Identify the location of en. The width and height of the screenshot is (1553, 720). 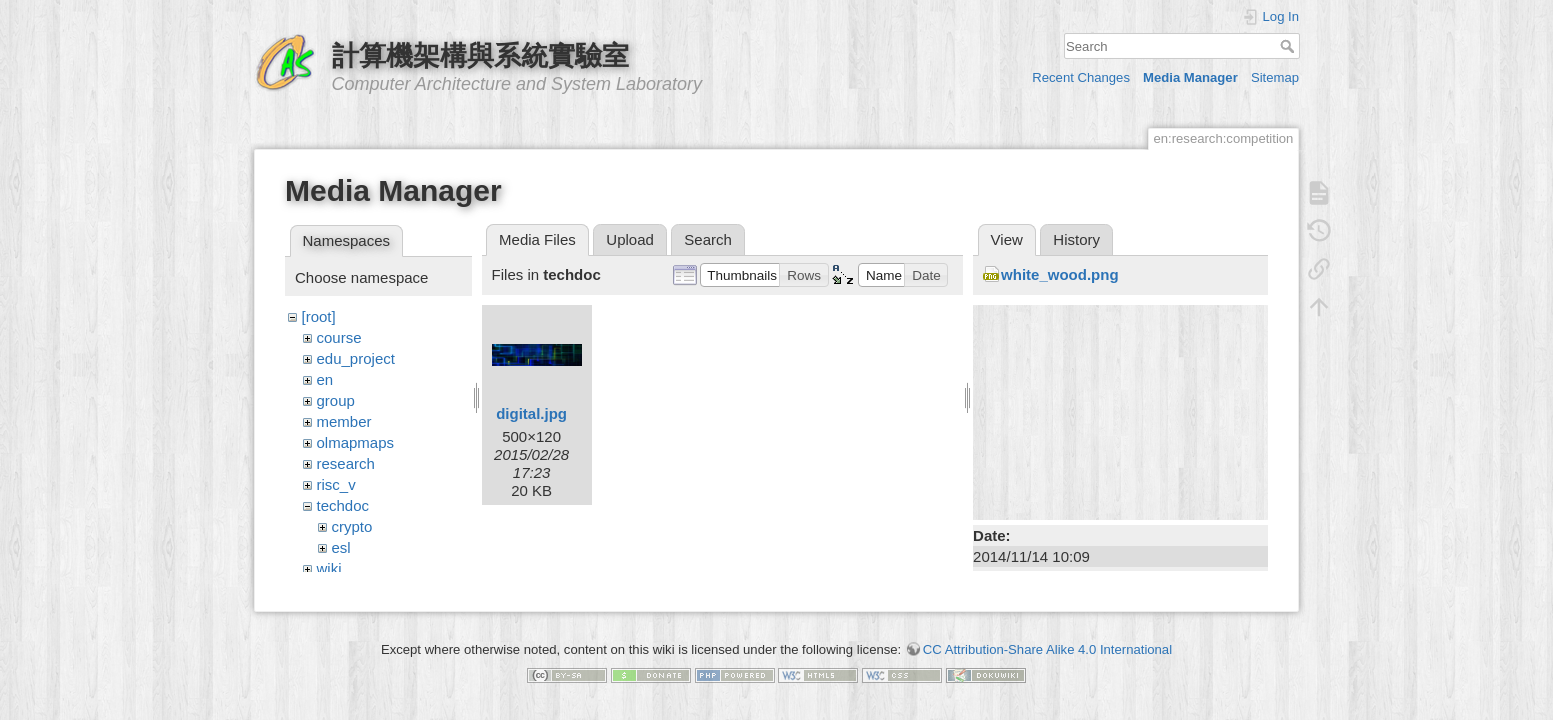
(325, 379).